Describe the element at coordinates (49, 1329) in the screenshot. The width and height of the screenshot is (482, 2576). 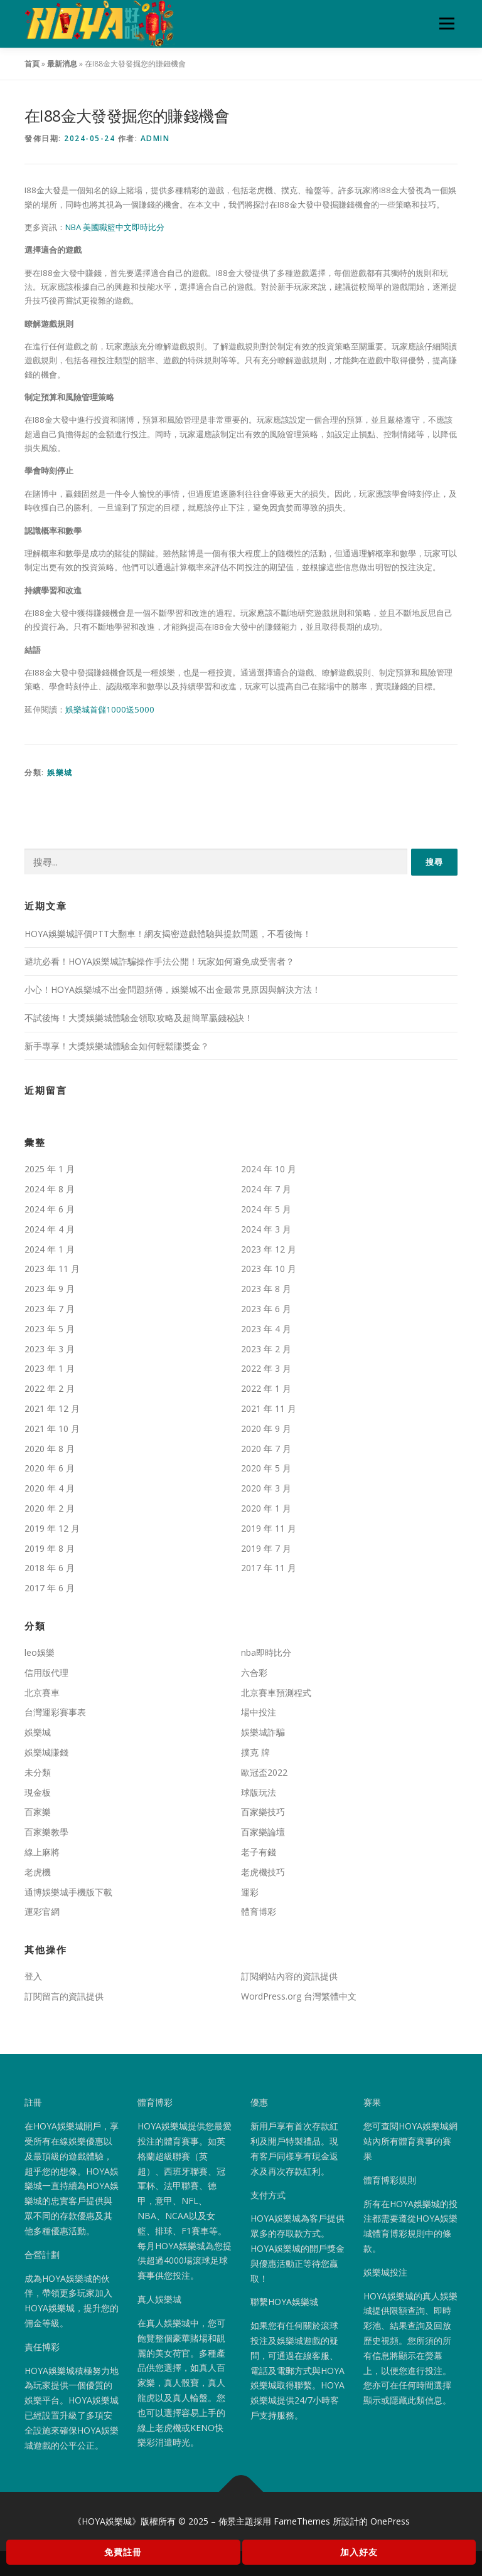
I see `2023 年 5 月` at that location.